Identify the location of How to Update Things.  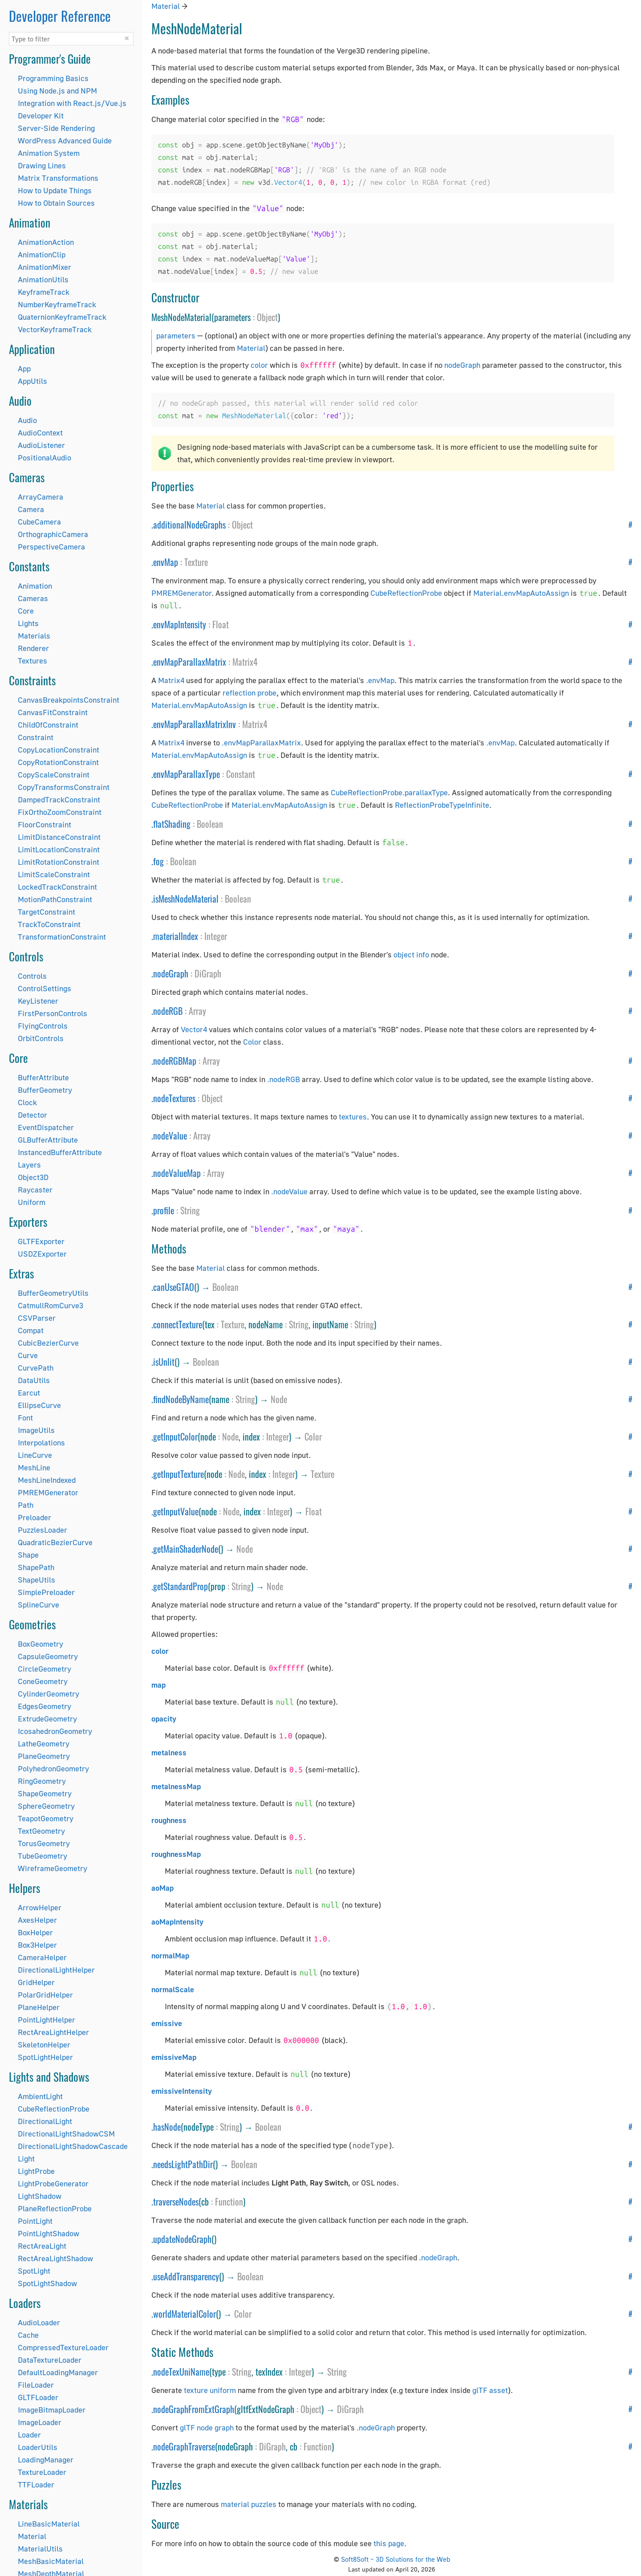
(55, 190).